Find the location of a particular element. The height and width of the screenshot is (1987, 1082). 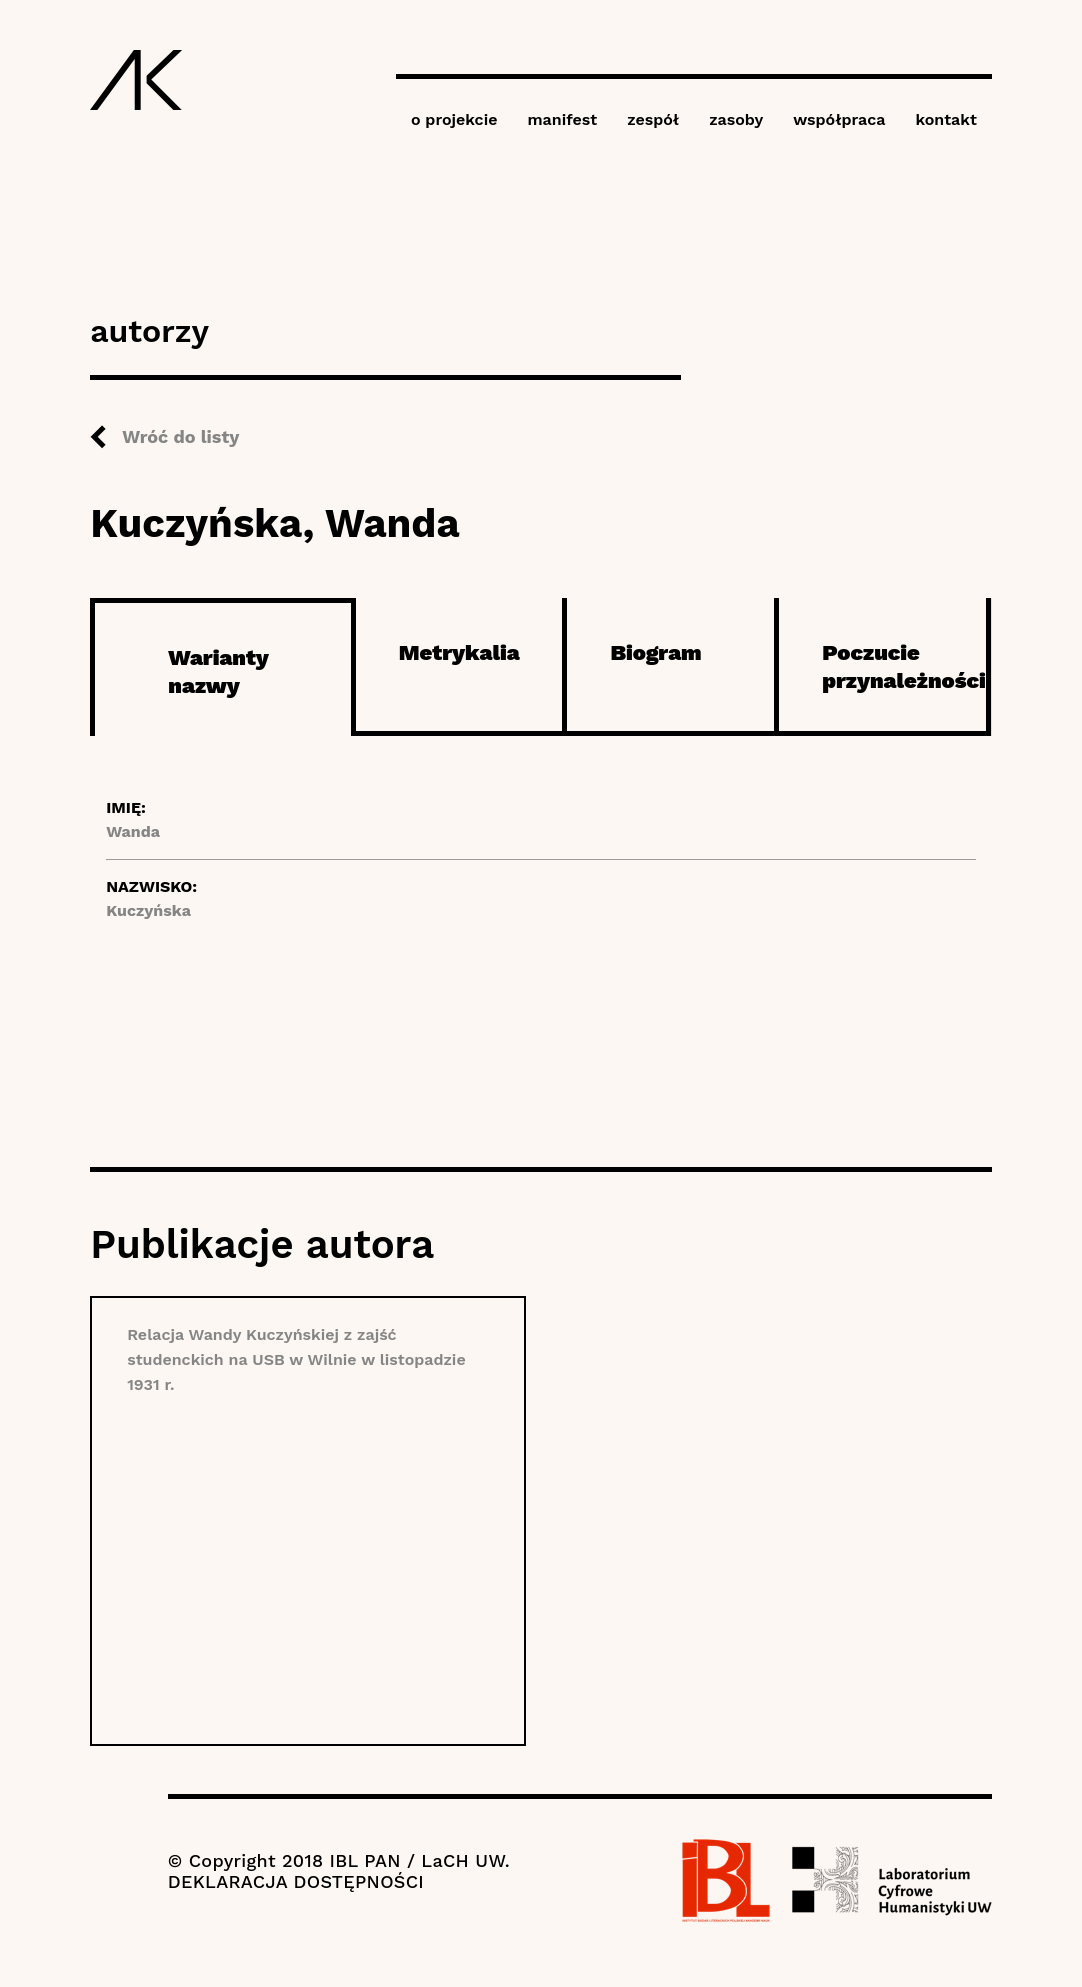

Wróć do listy is located at coordinates (180, 436).